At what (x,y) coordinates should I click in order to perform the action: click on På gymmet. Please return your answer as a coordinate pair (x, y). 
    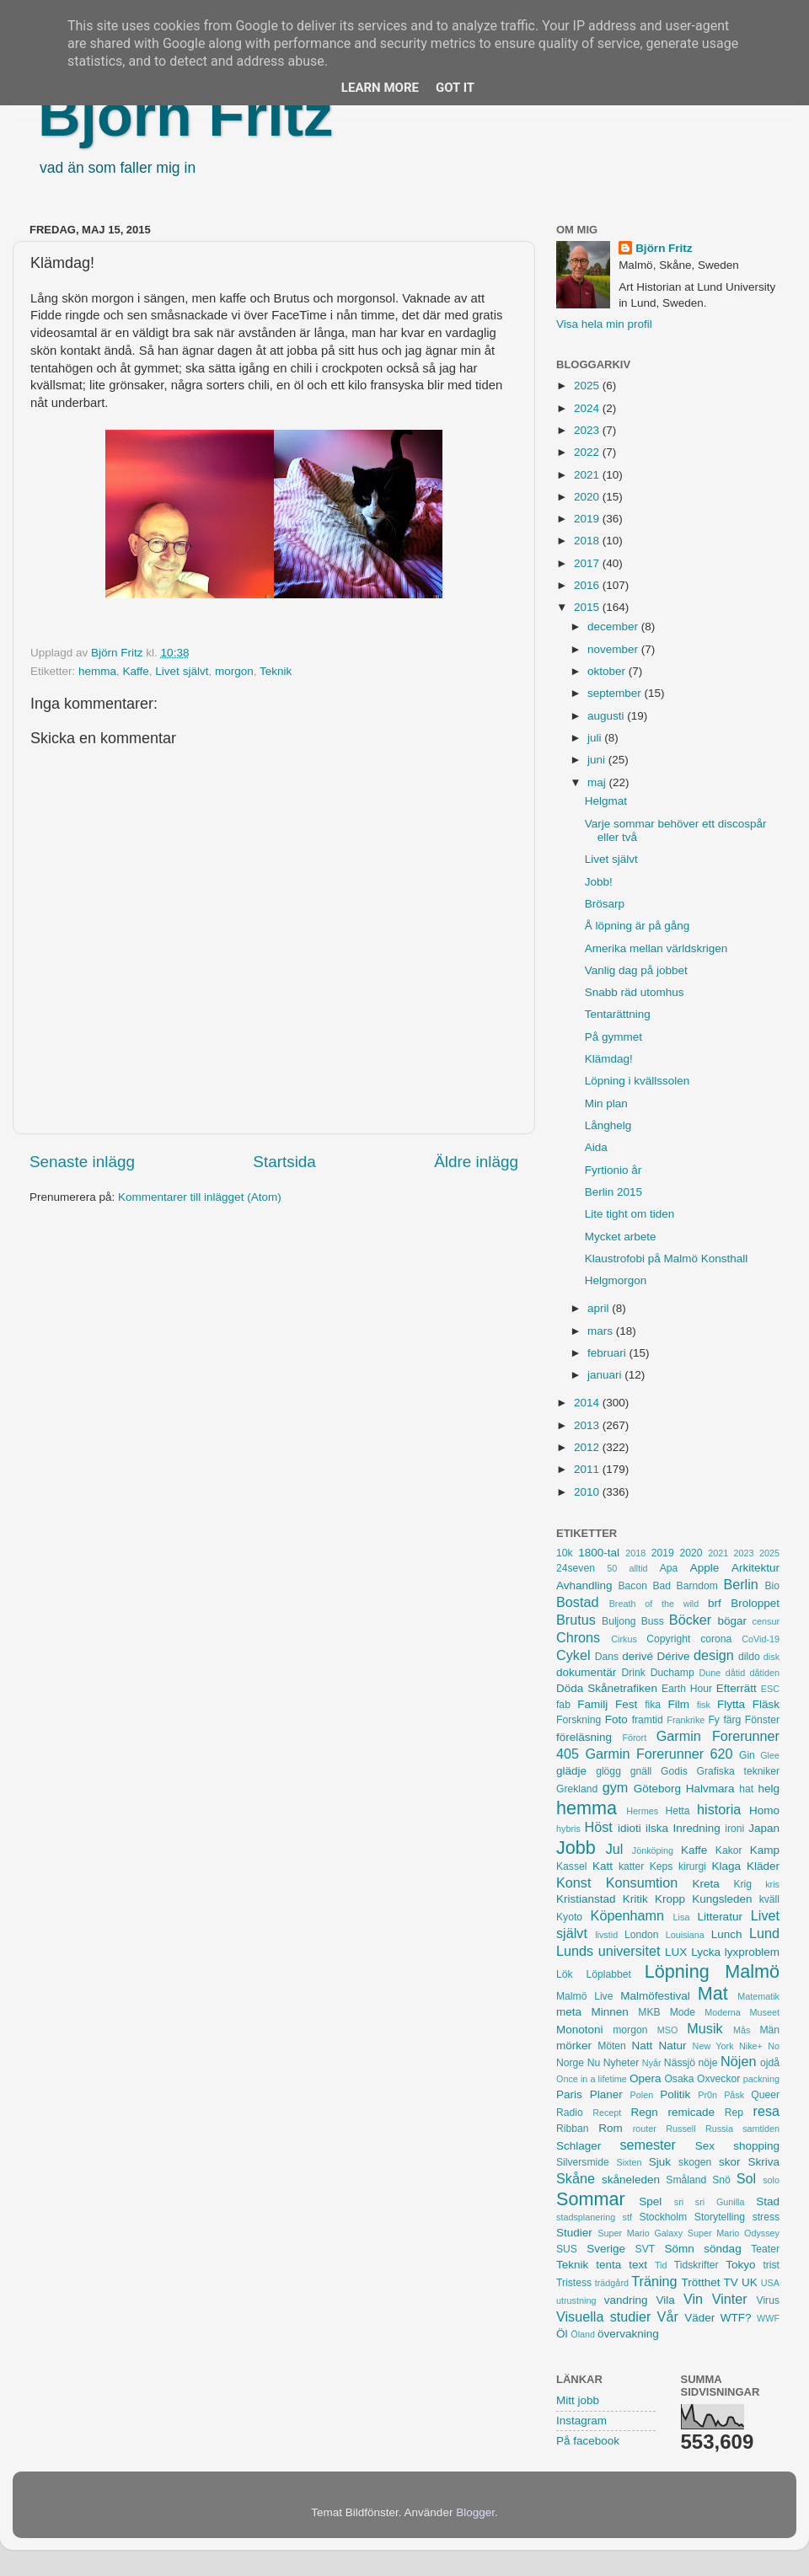
    Looking at the image, I should click on (613, 1037).